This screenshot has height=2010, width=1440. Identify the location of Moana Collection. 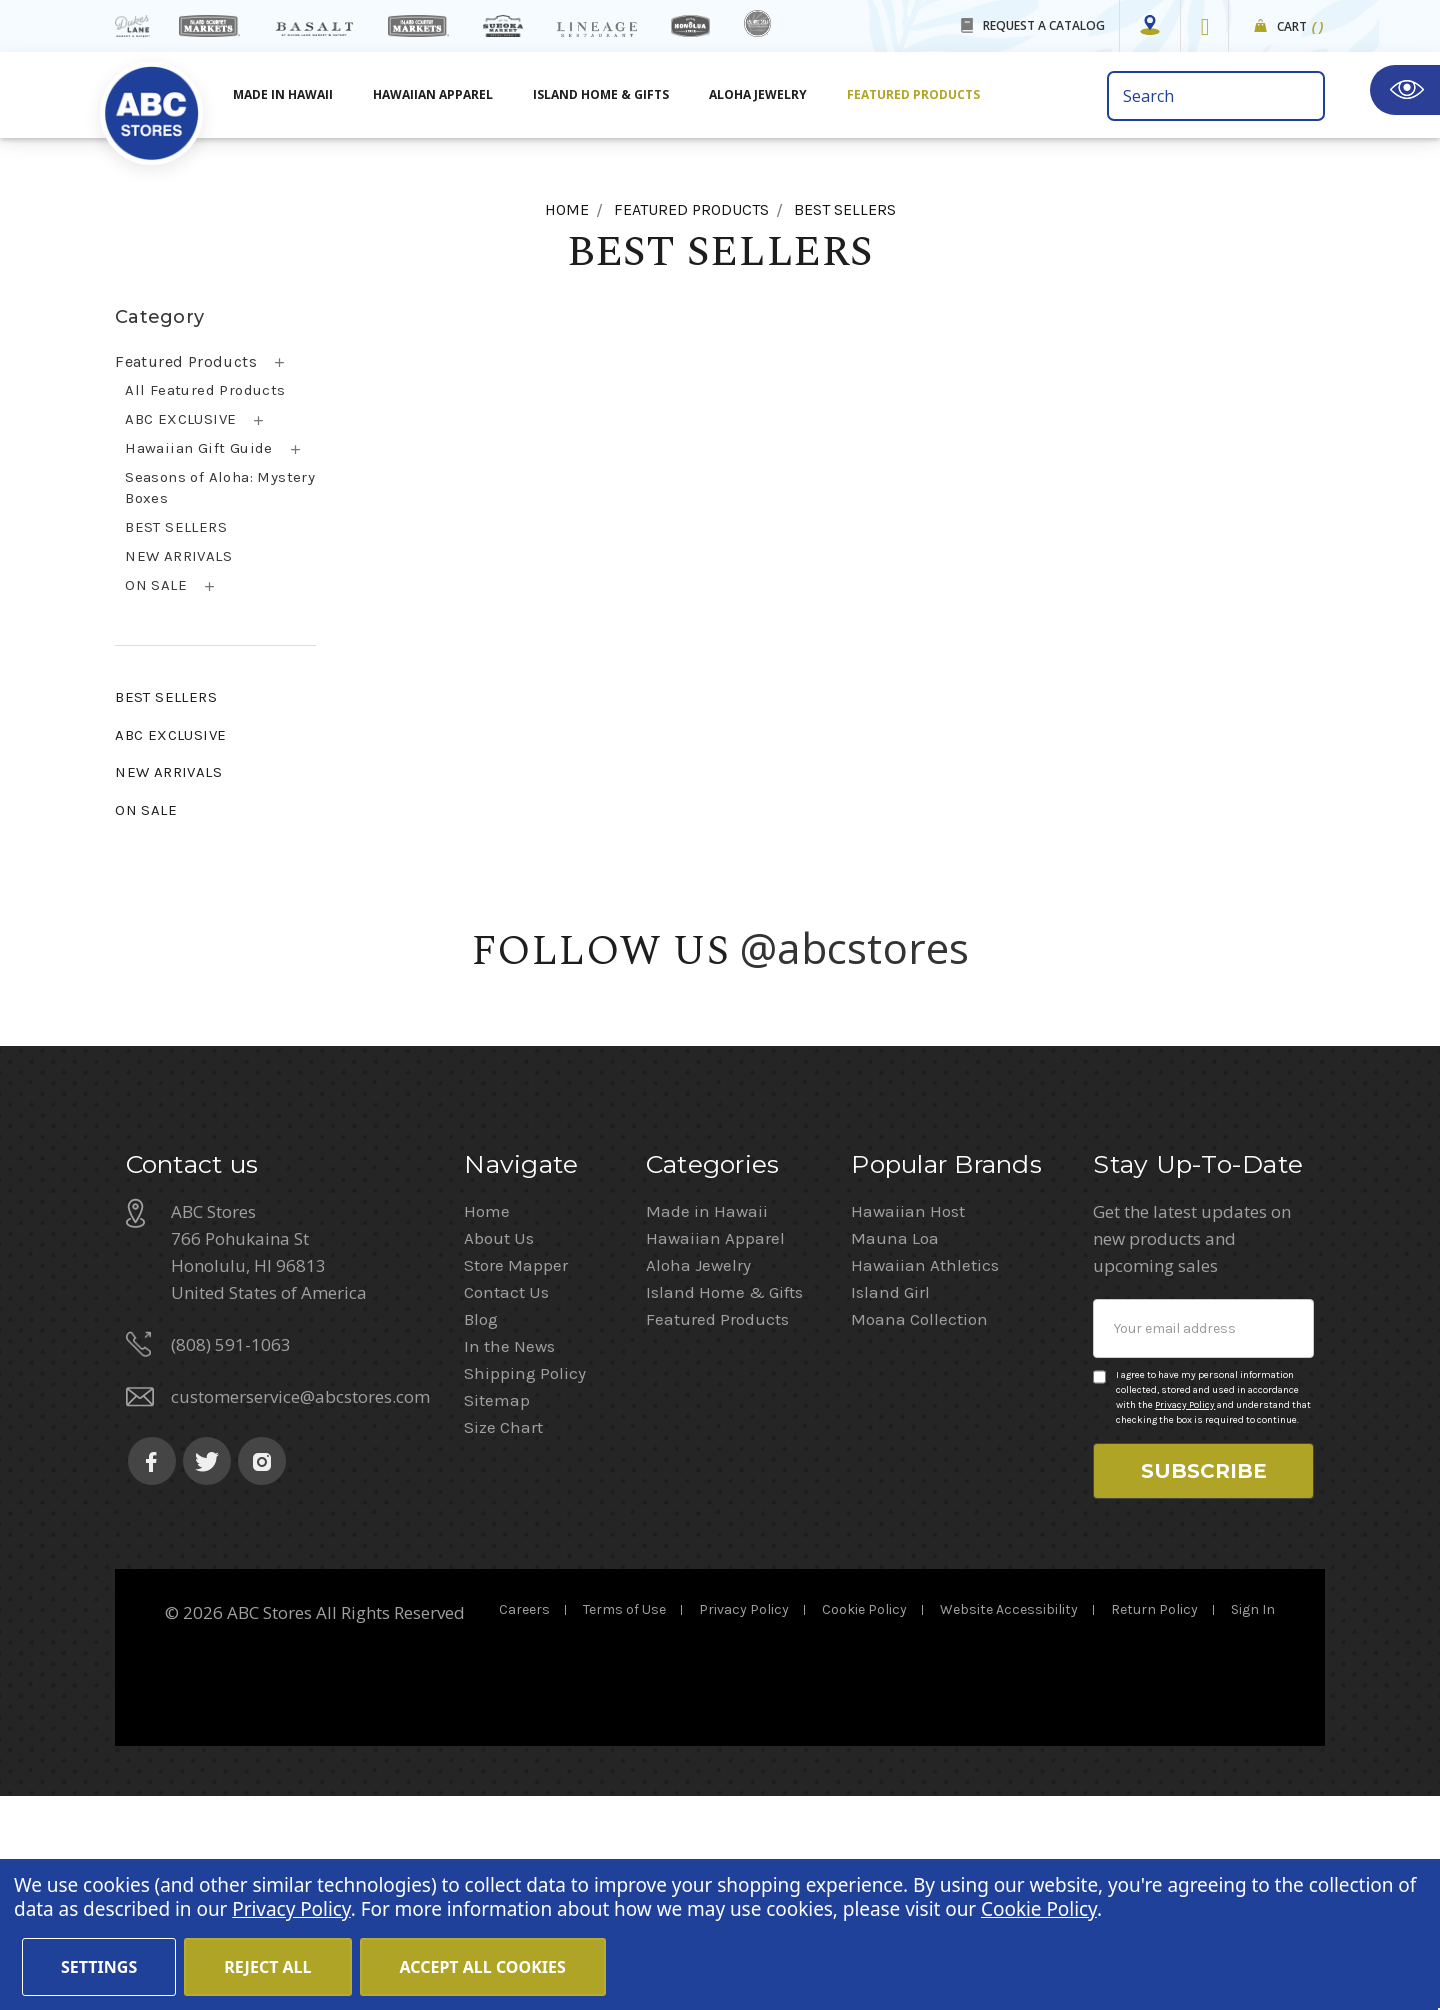
(919, 1533).